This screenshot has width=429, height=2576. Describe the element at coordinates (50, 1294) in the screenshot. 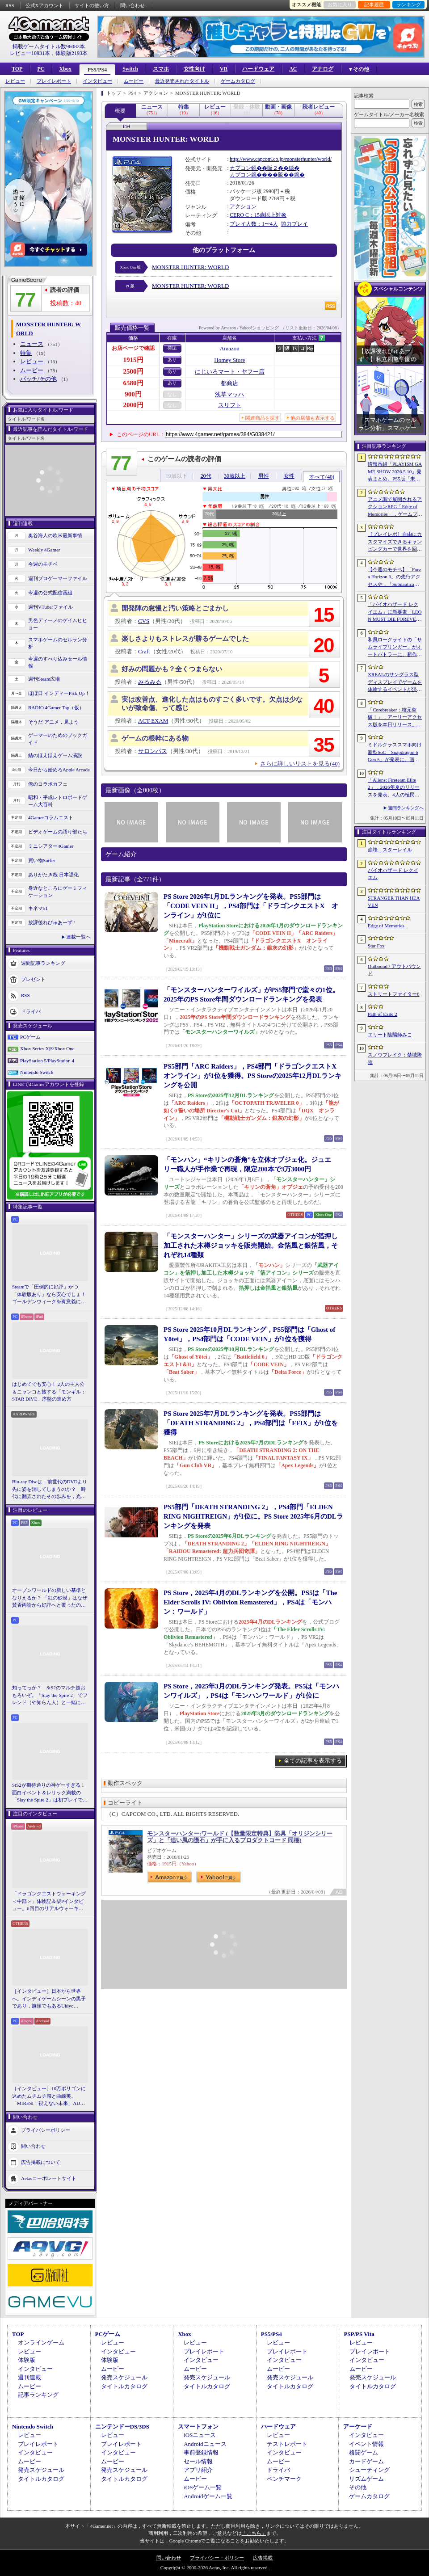

I see `Steamで「圧倒的に好評」かつ「体験版あり」なら安心でしょ！ ゴールデンウィークを有意義に過ごせる2026年リリースタイトルカタログ` at that location.